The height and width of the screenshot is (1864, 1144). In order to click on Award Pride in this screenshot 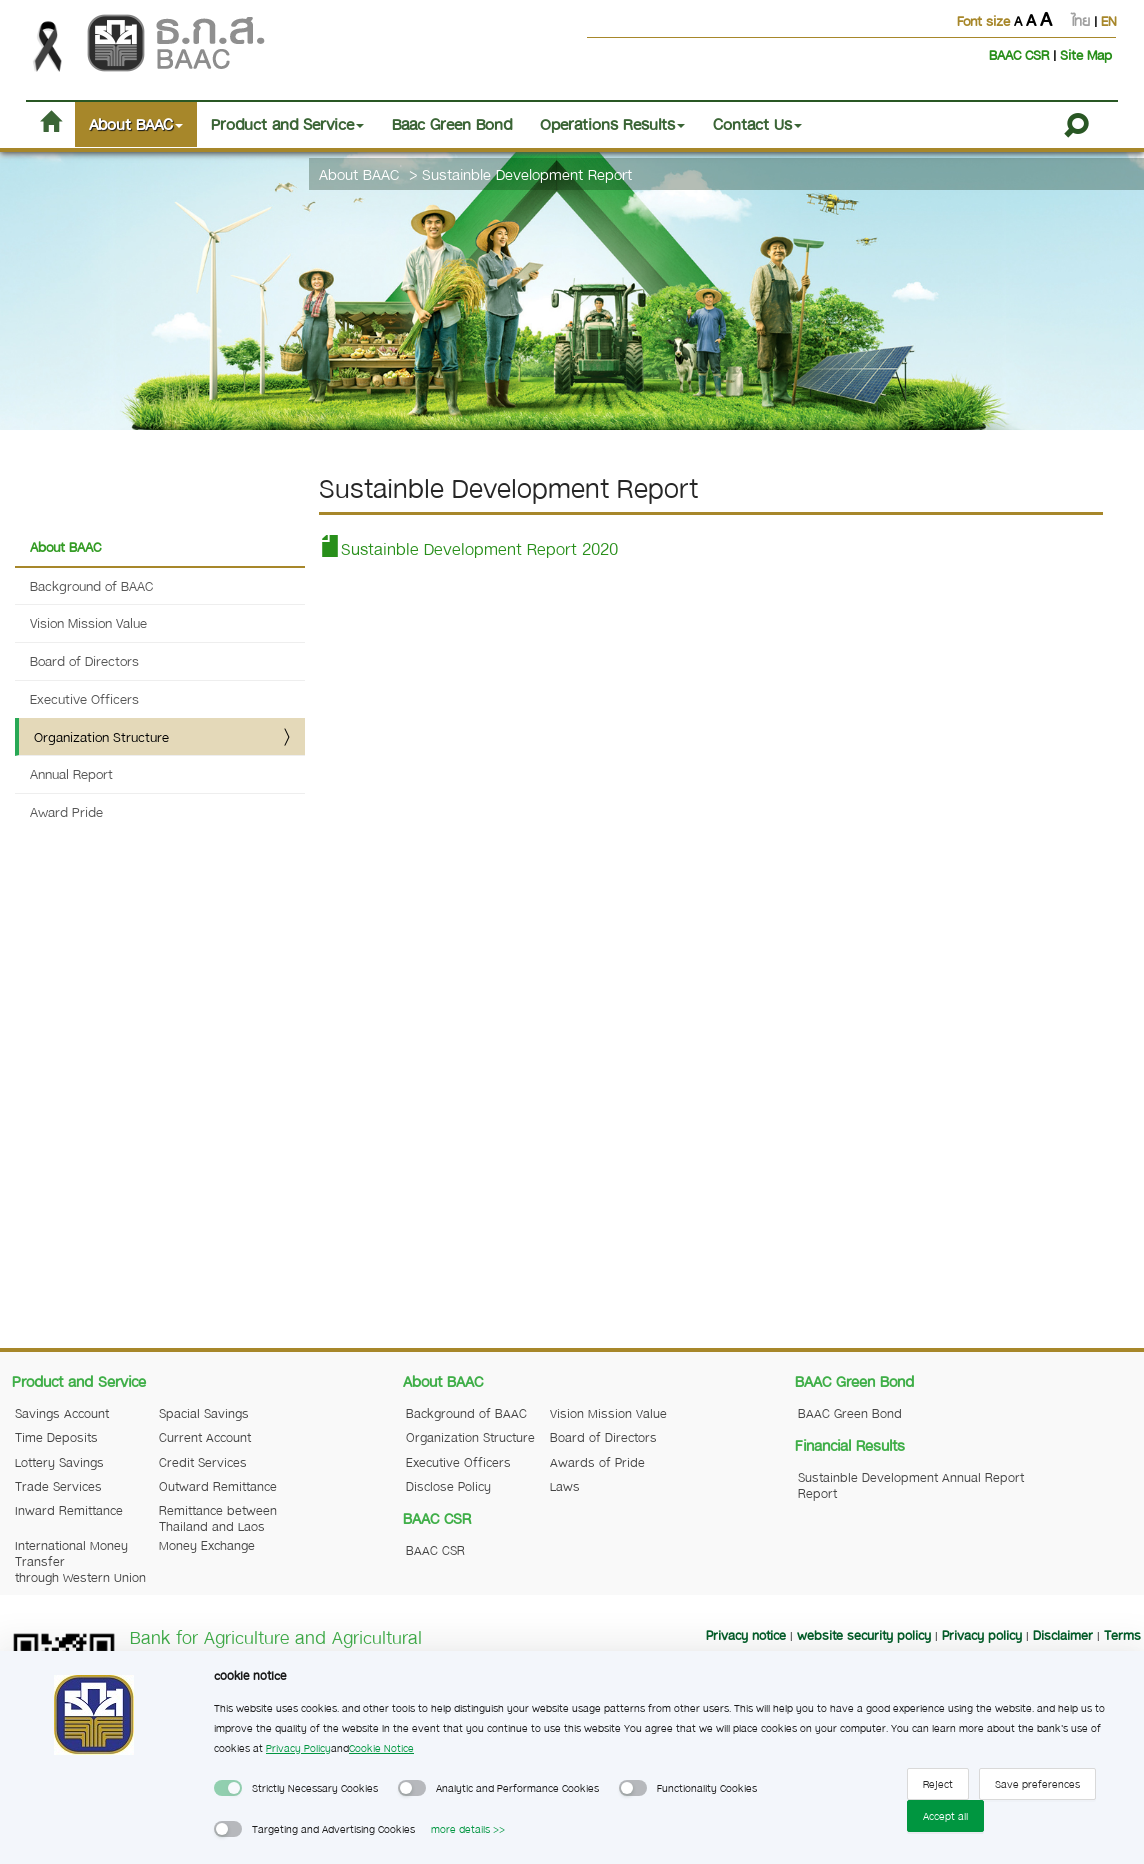, I will do `click(66, 811)`.